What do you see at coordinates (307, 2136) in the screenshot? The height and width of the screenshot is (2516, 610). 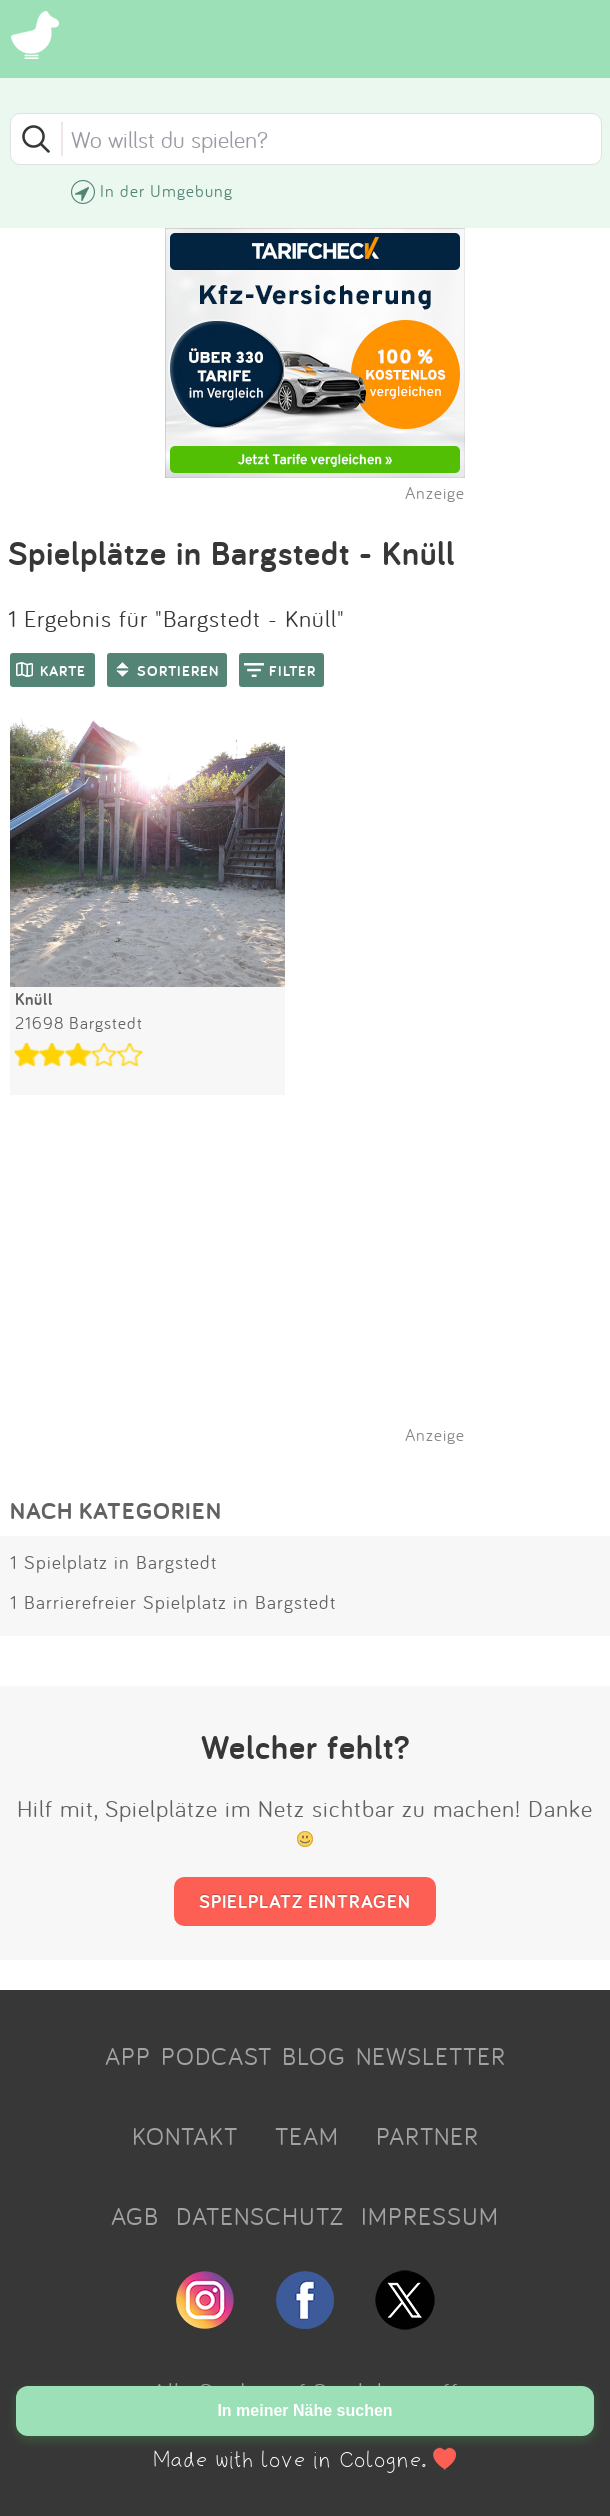 I see `TEAM` at bounding box center [307, 2136].